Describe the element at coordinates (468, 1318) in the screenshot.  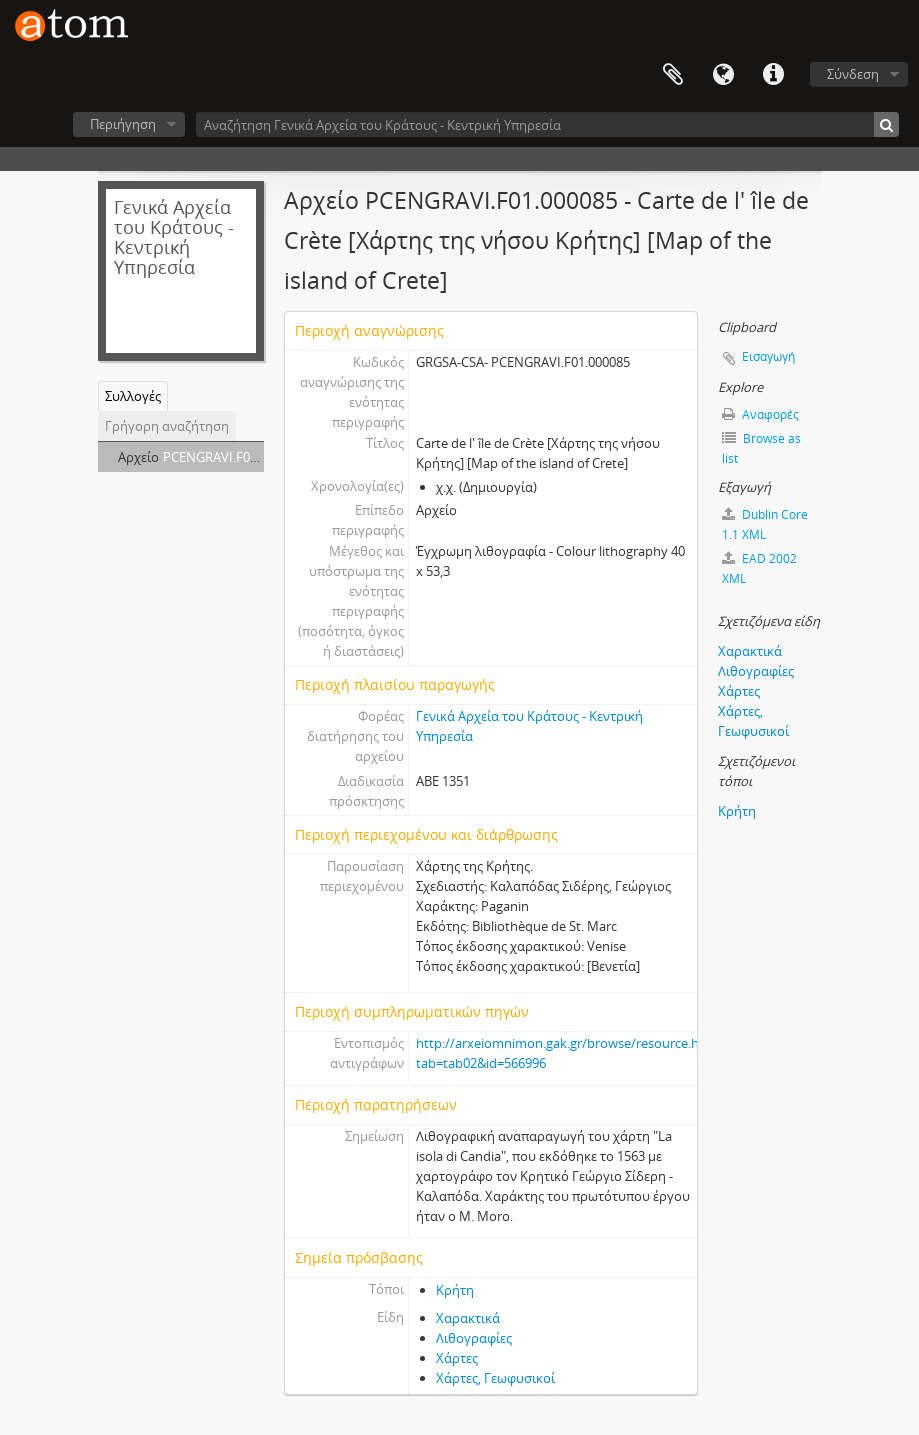
I see `Χαρακτικά` at that location.